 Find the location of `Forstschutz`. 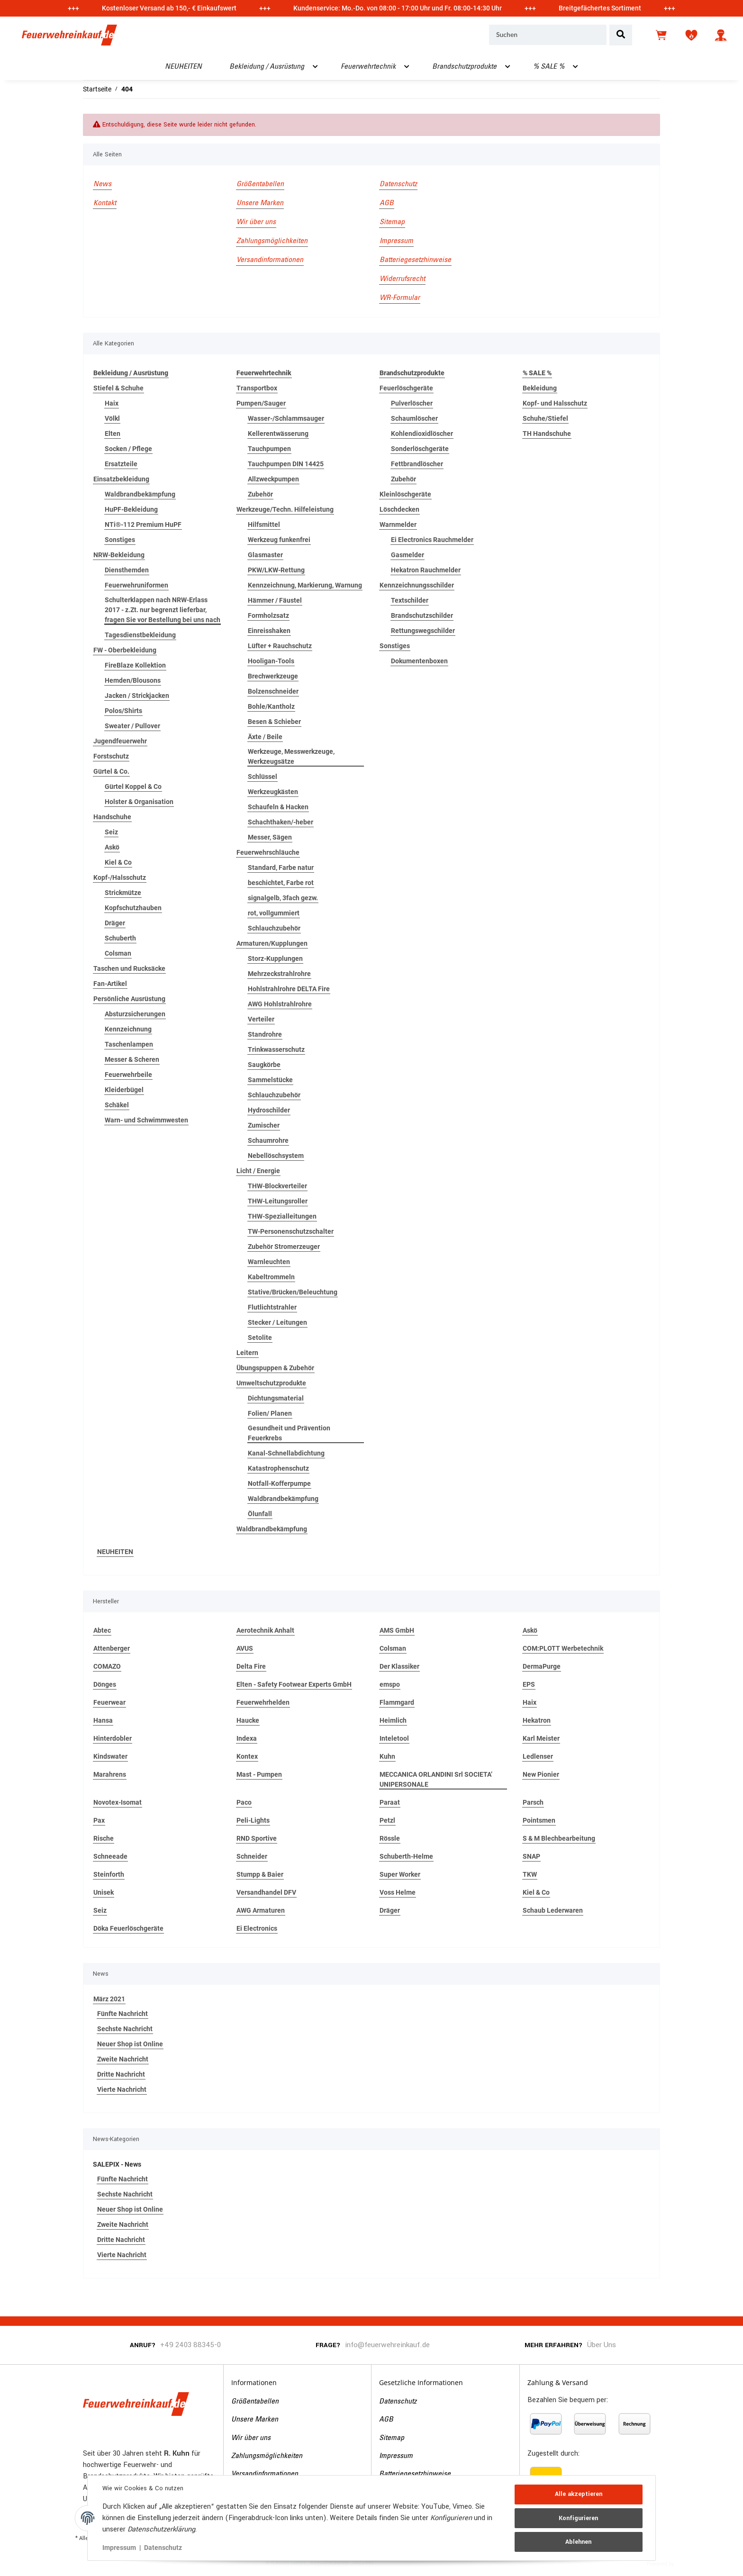

Forstschutz is located at coordinates (111, 756).